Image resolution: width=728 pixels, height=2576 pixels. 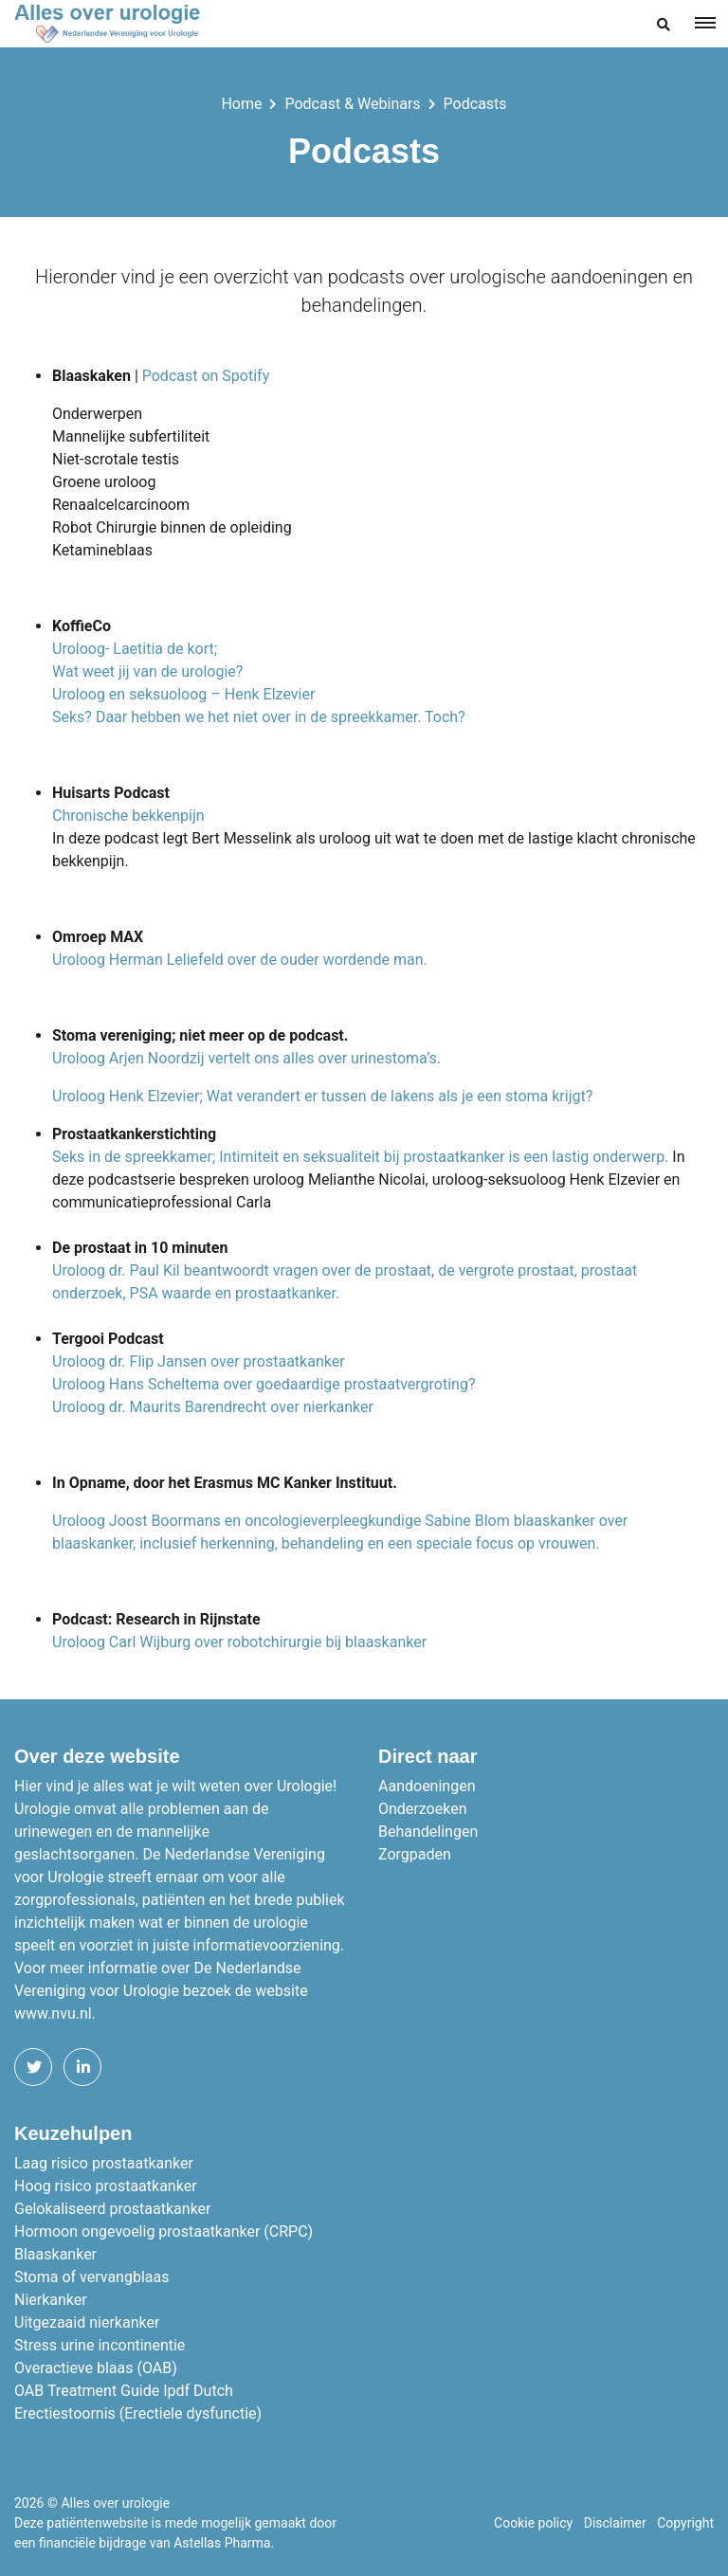 What do you see at coordinates (50, 2300) in the screenshot?
I see `Nierkanker` at bounding box center [50, 2300].